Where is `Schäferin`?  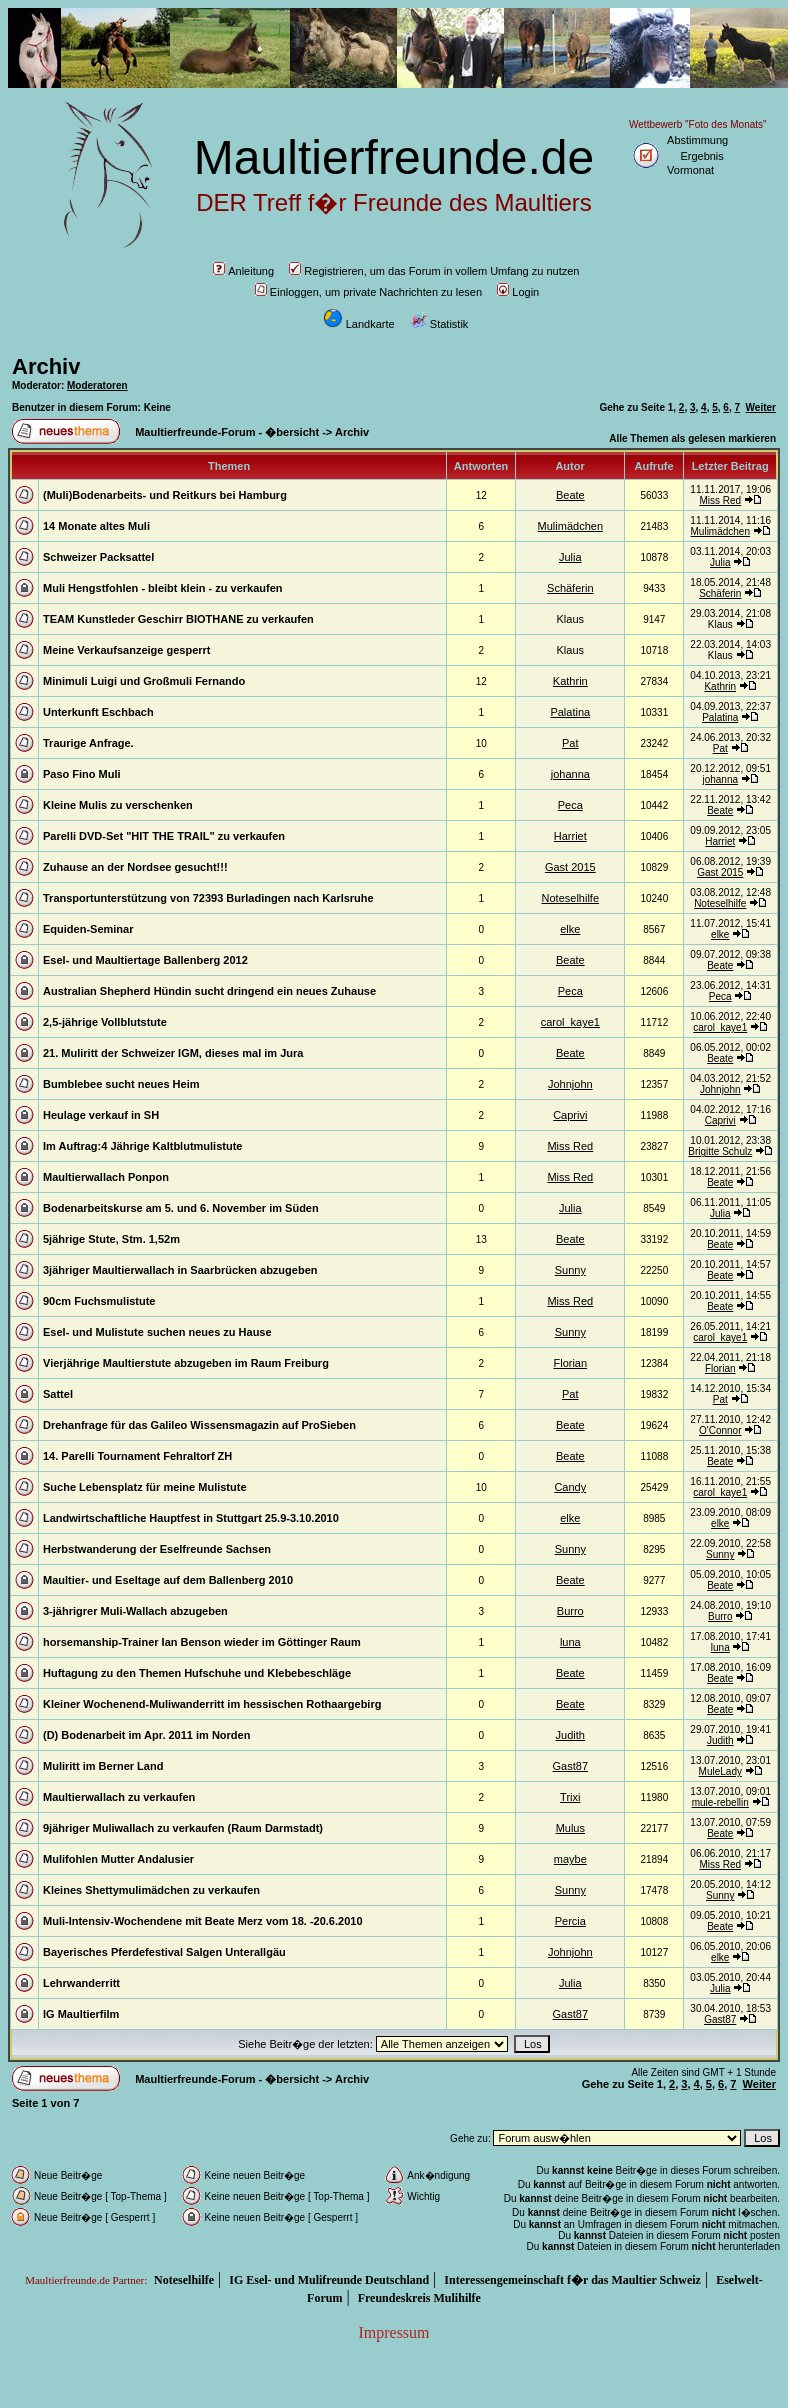
Schäferin is located at coordinates (570, 588).